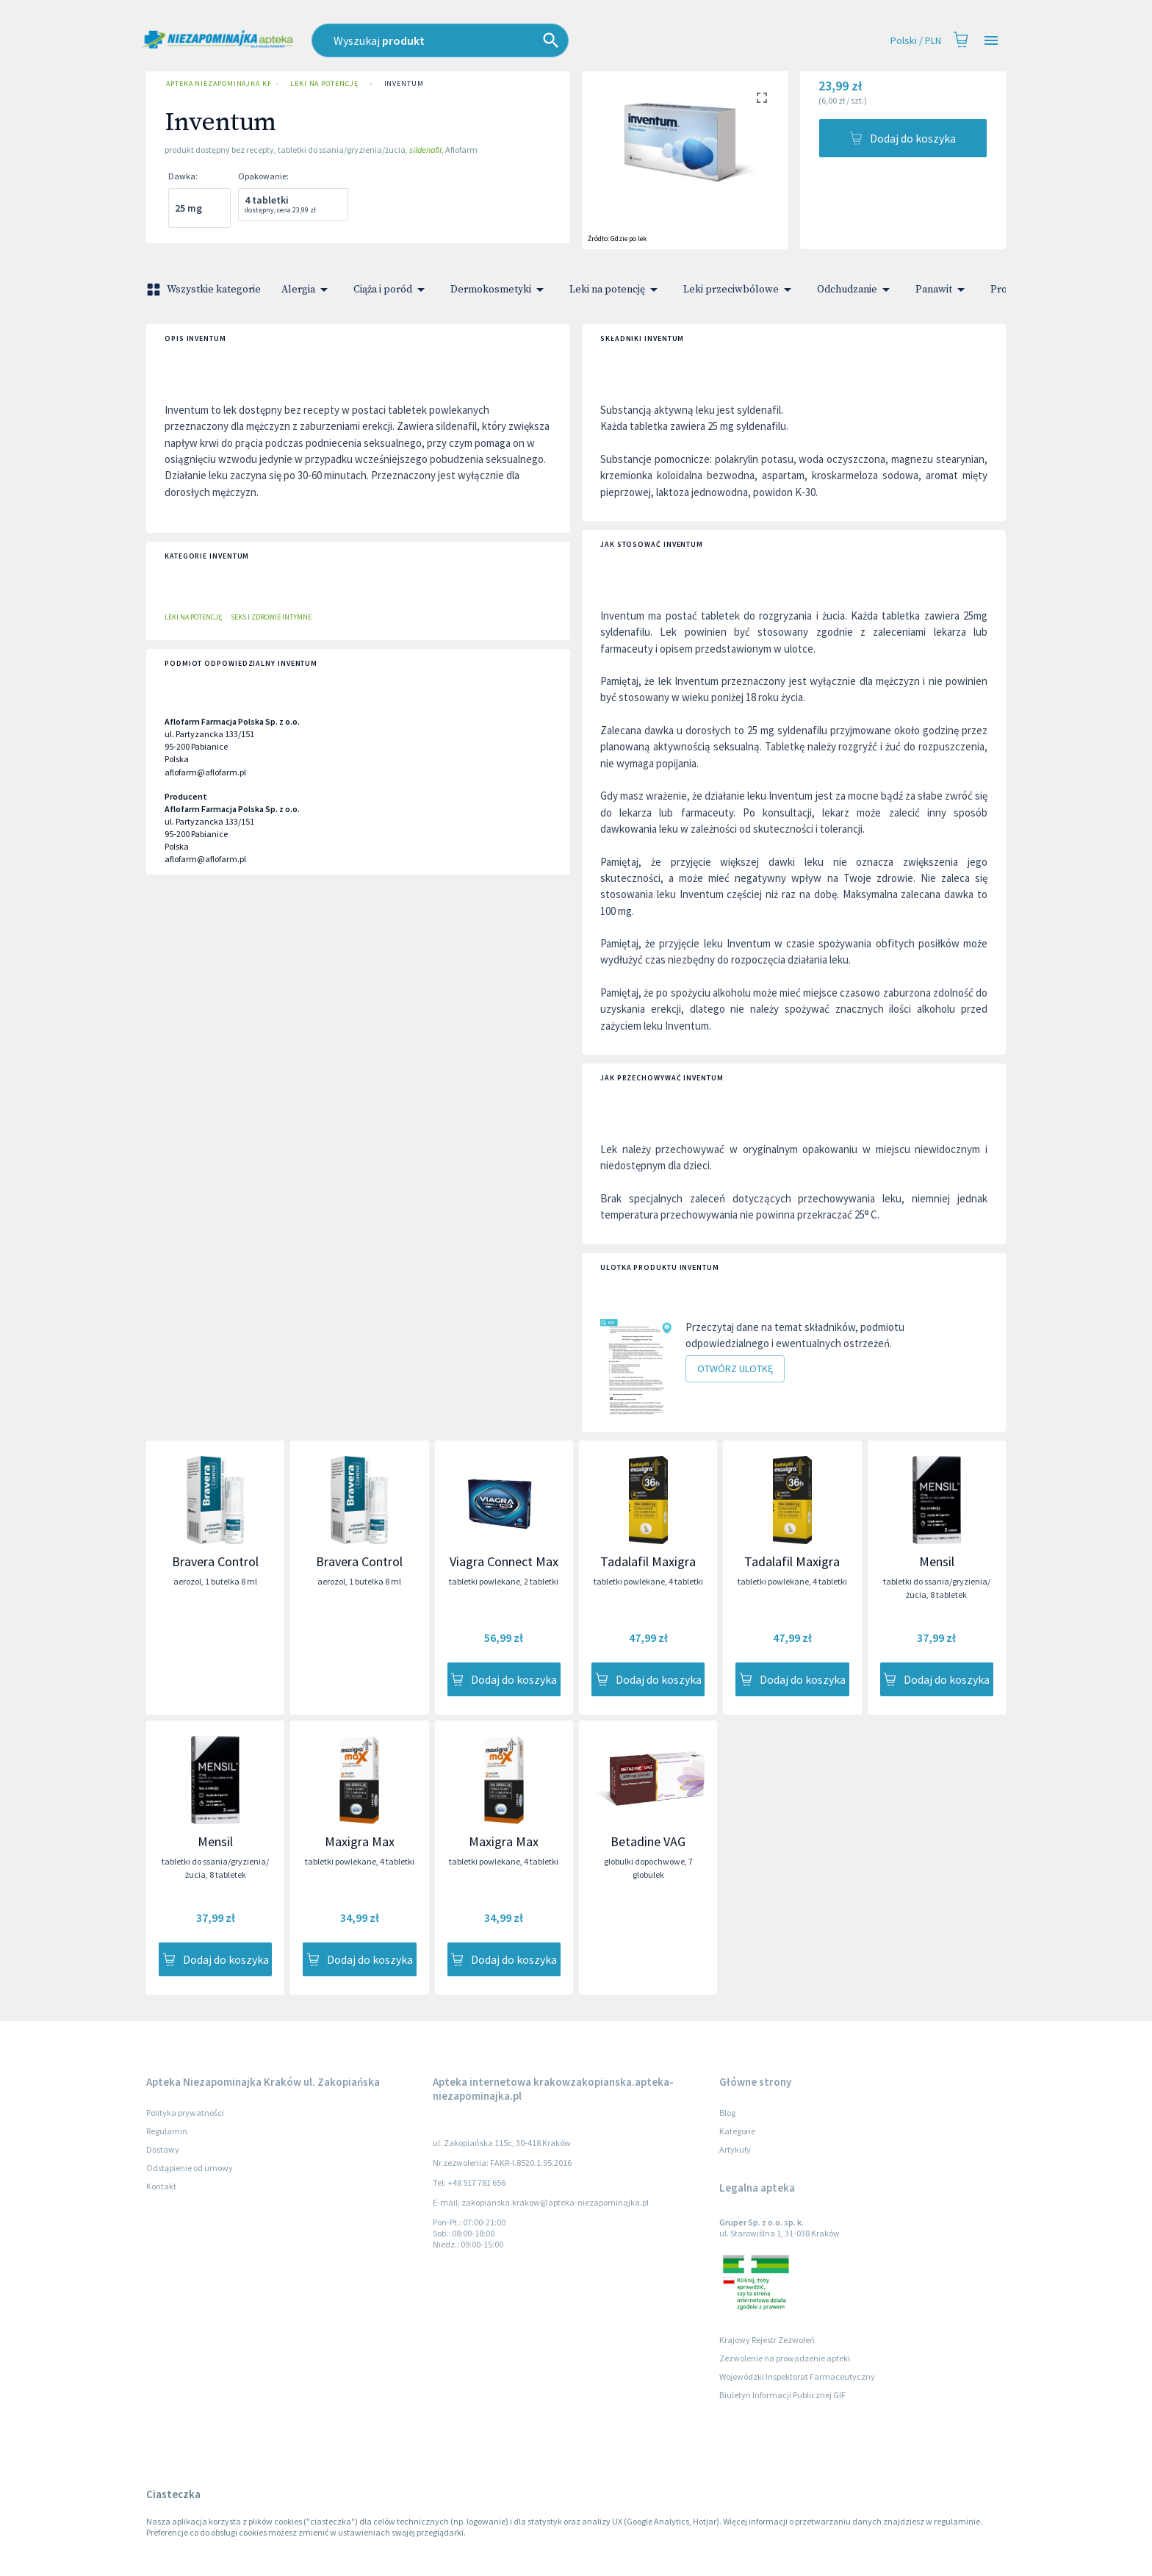  What do you see at coordinates (648, 1841) in the screenshot?
I see `Betadine VAG` at bounding box center [648, 1841].